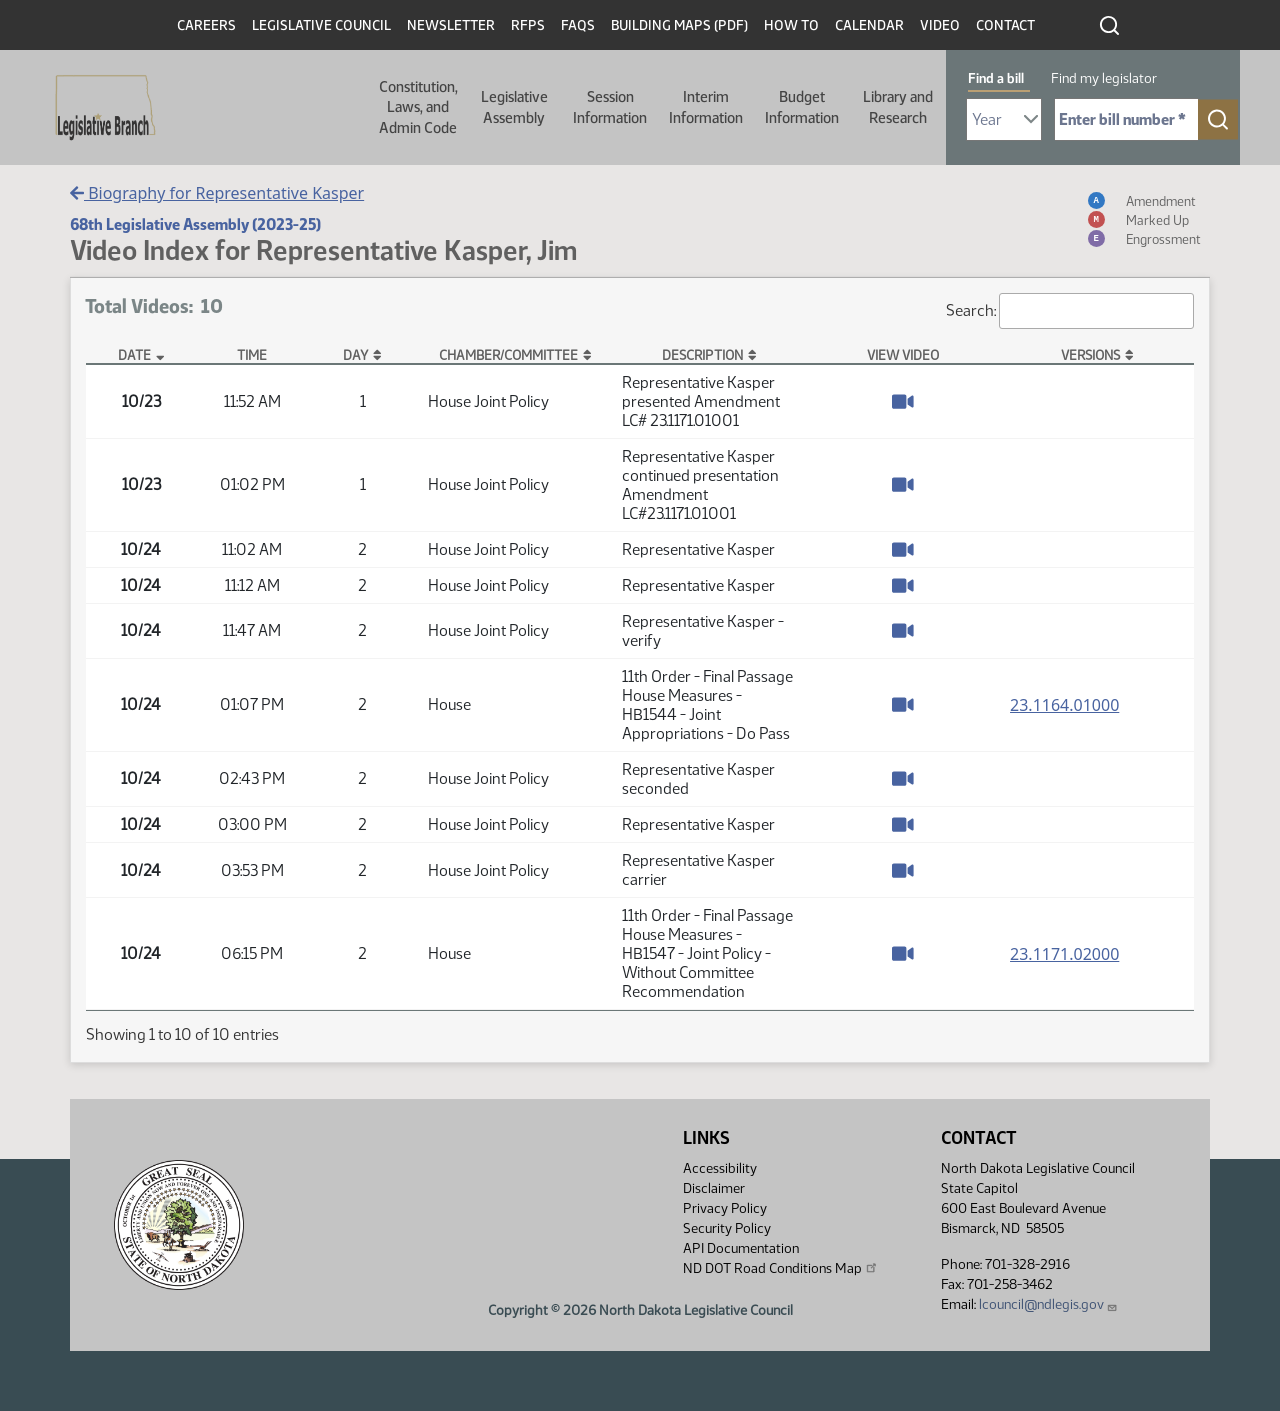 The width and height of the screenshot is (1280, 1411). I want to click on Search:, so click(1070, 311).